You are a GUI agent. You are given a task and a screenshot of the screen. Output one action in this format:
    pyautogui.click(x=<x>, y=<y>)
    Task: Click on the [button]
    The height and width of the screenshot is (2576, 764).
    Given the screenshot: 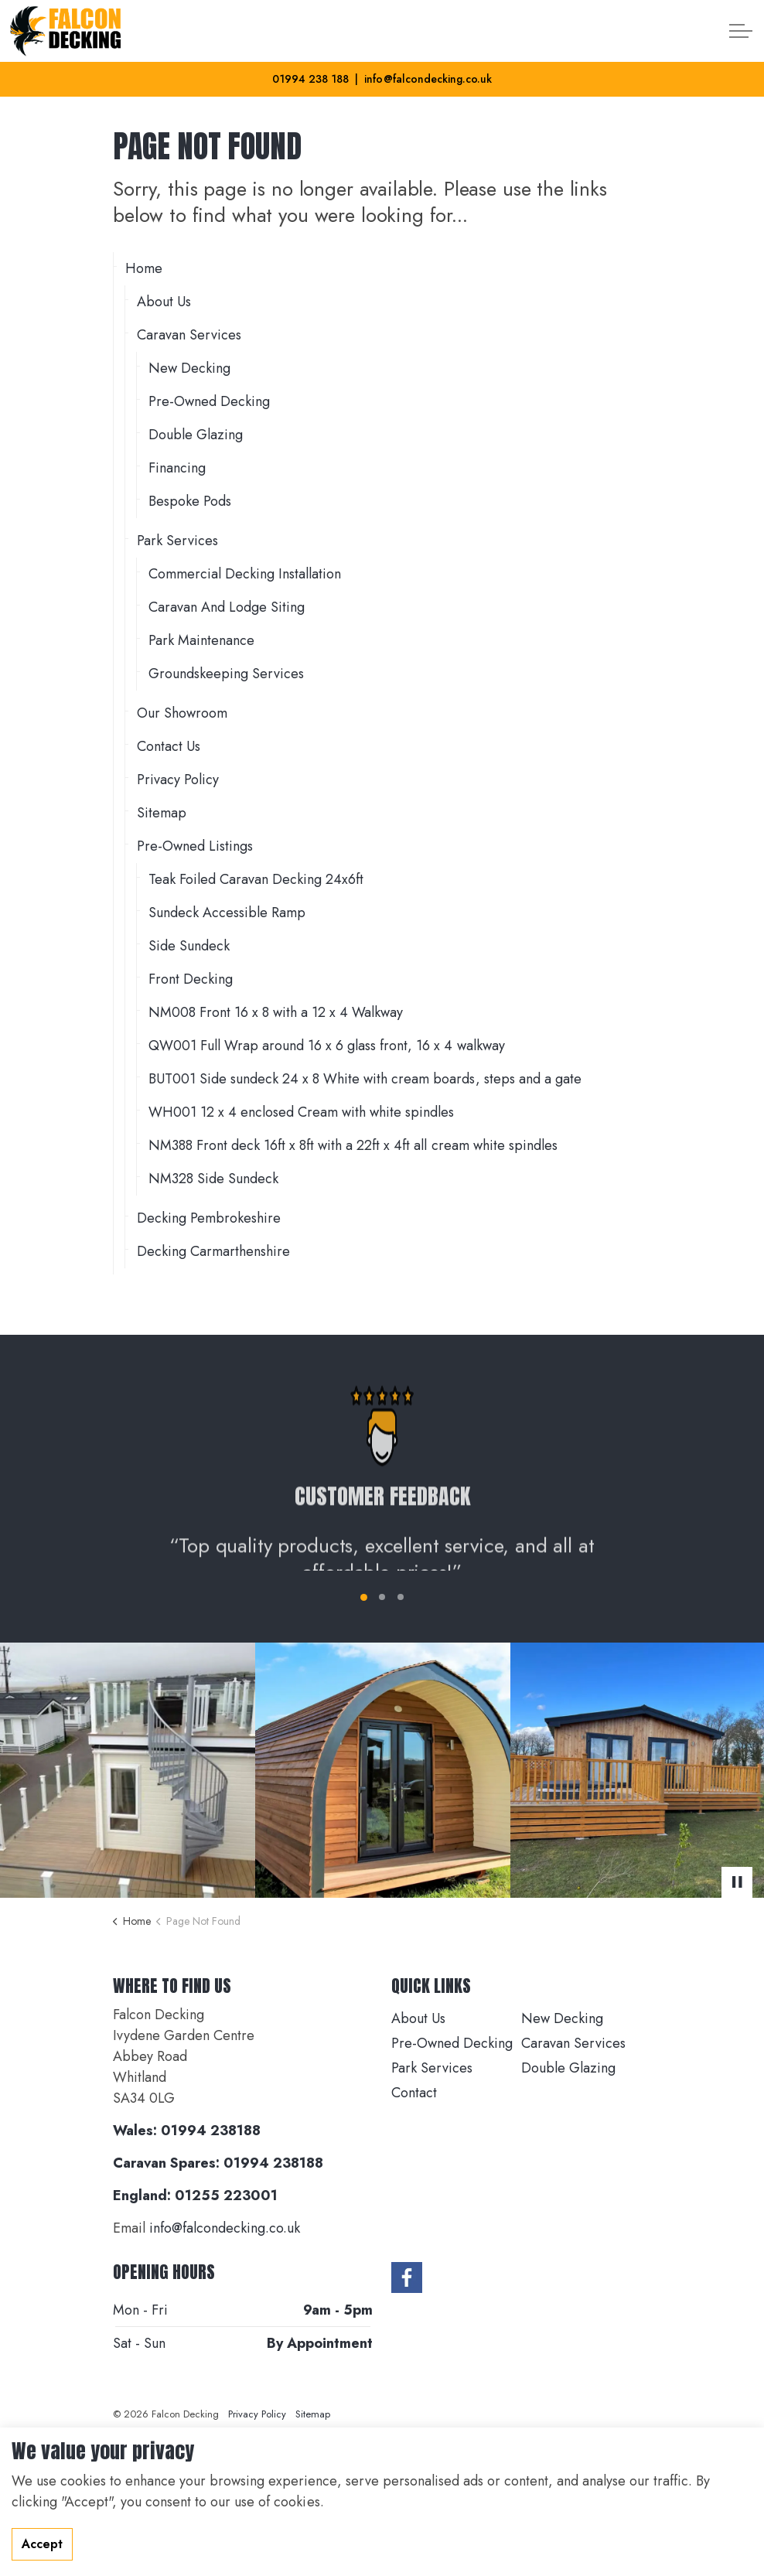 What is the action you would take?
    pyautogui.click(x=127, y=1770)
    